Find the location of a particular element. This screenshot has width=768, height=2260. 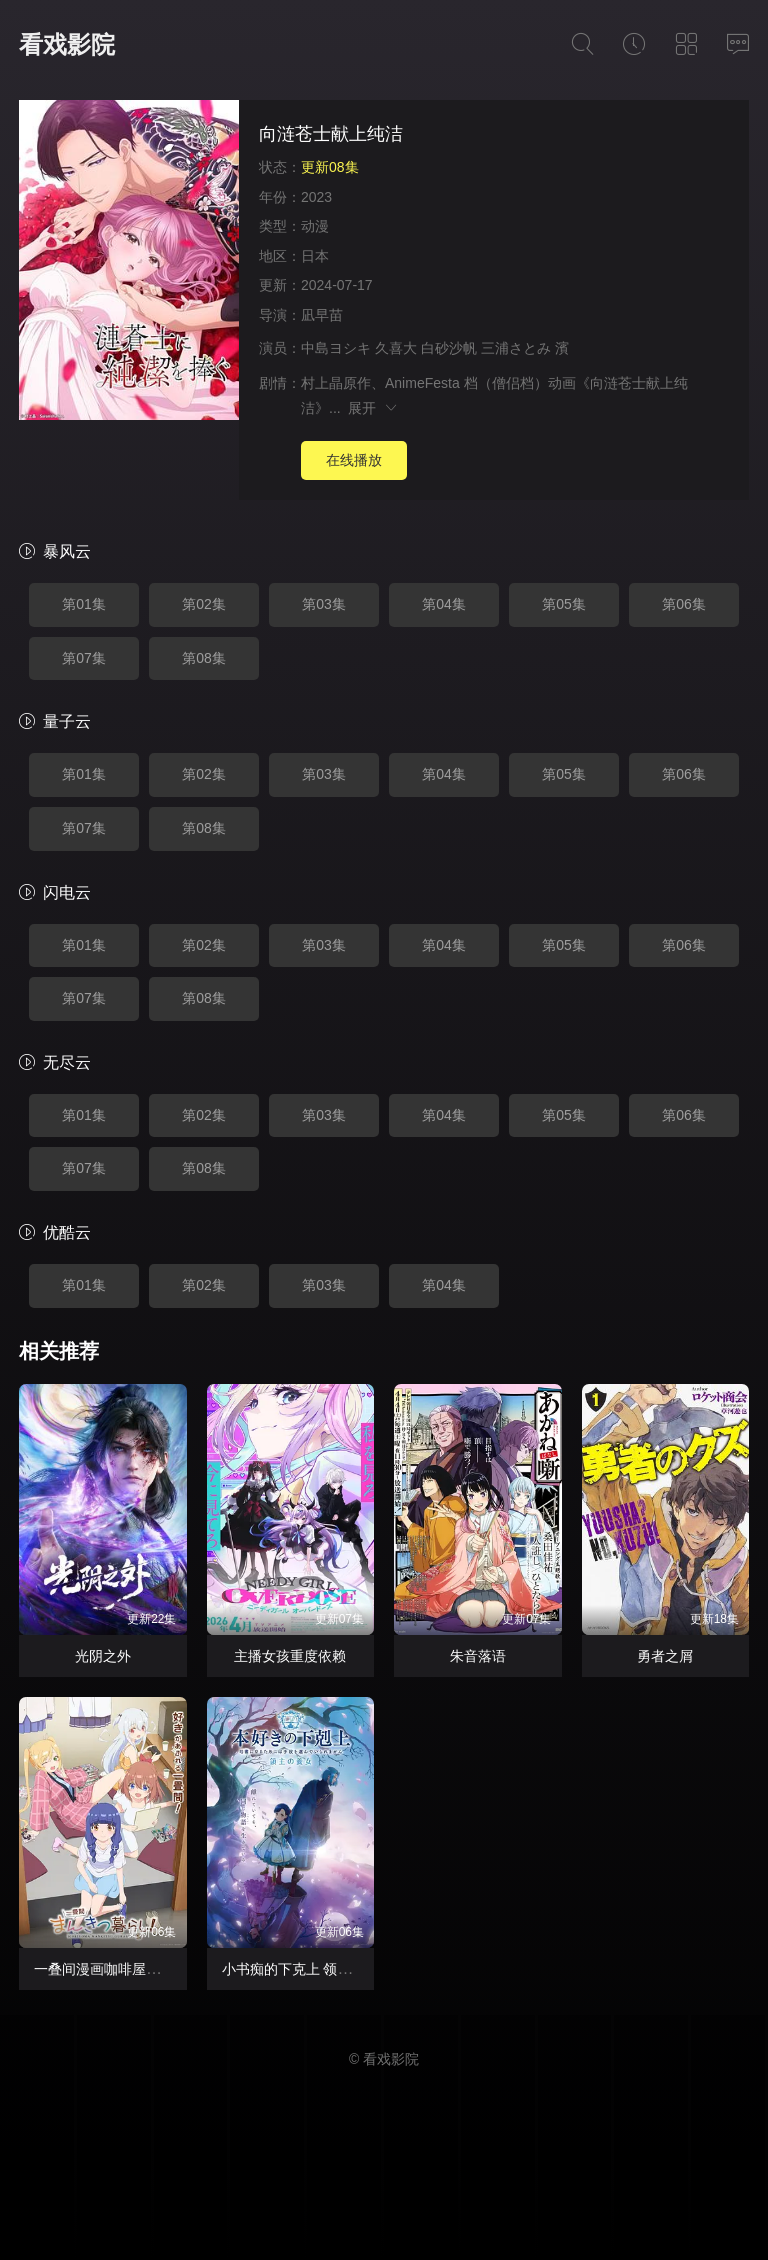

白砂沙帆 is located at coordinates (449, 348).